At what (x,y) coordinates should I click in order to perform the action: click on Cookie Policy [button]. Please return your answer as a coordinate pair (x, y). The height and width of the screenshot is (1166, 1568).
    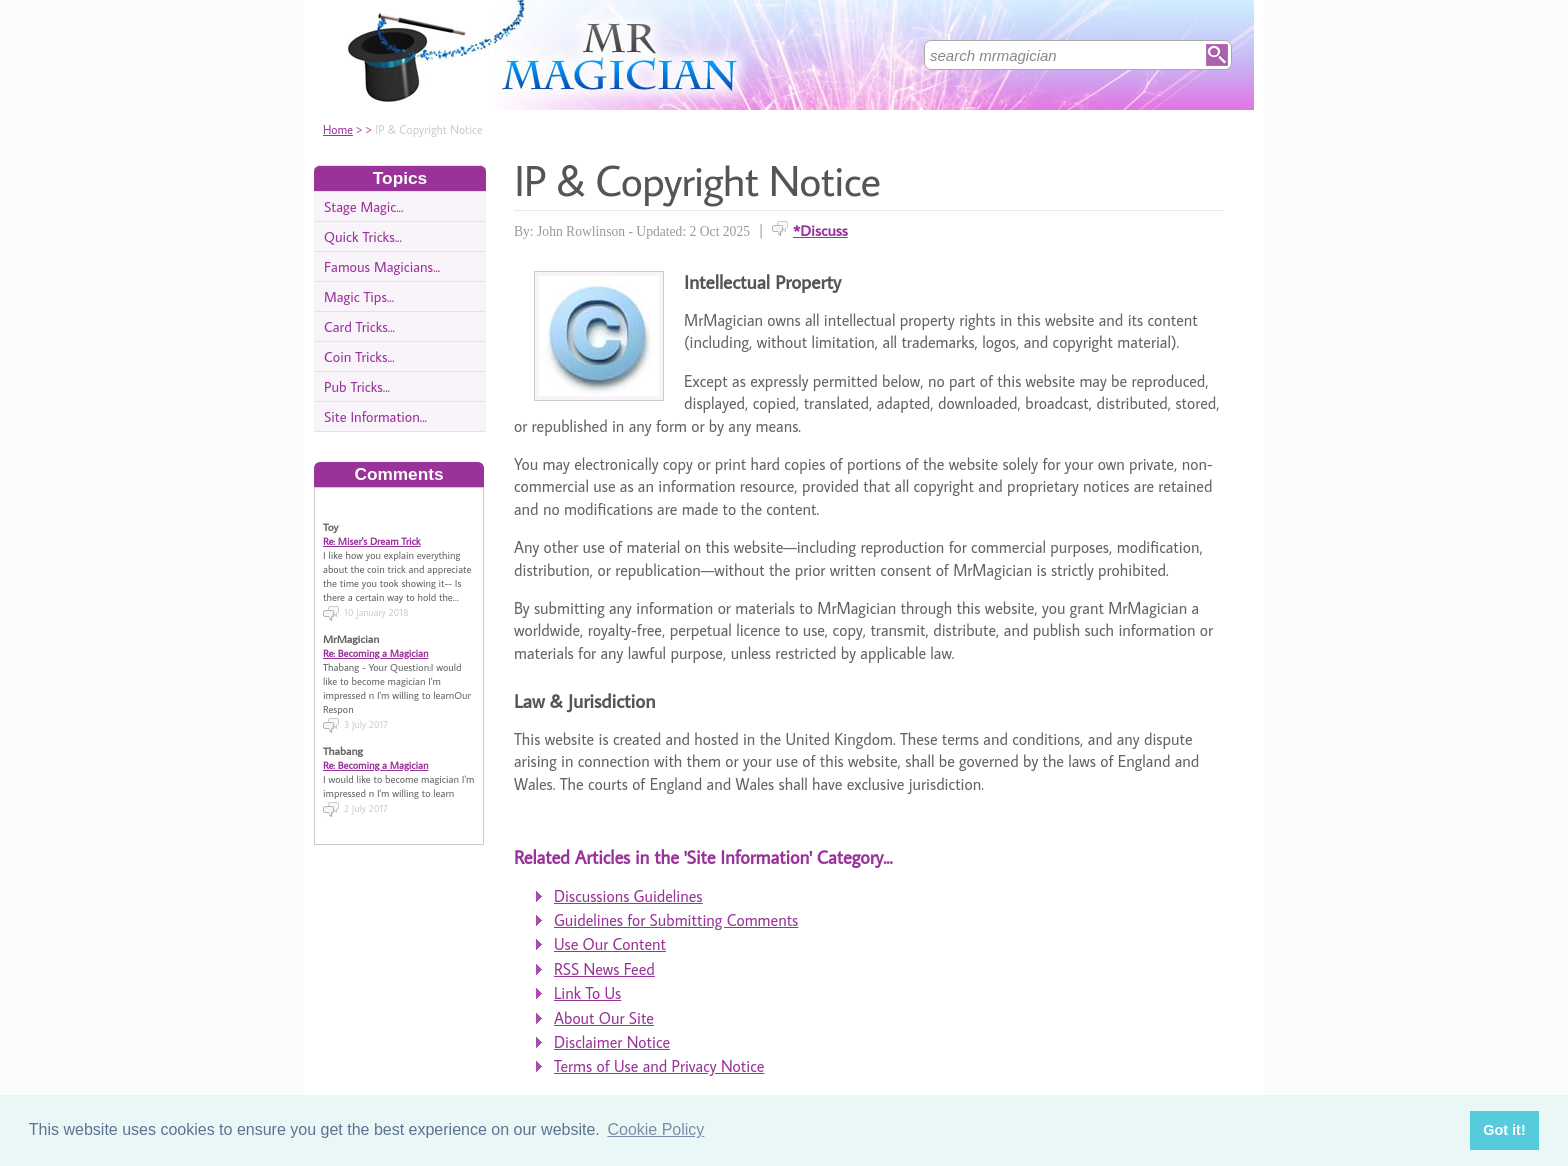
    Looking at the image, I should click on (655, 1129).